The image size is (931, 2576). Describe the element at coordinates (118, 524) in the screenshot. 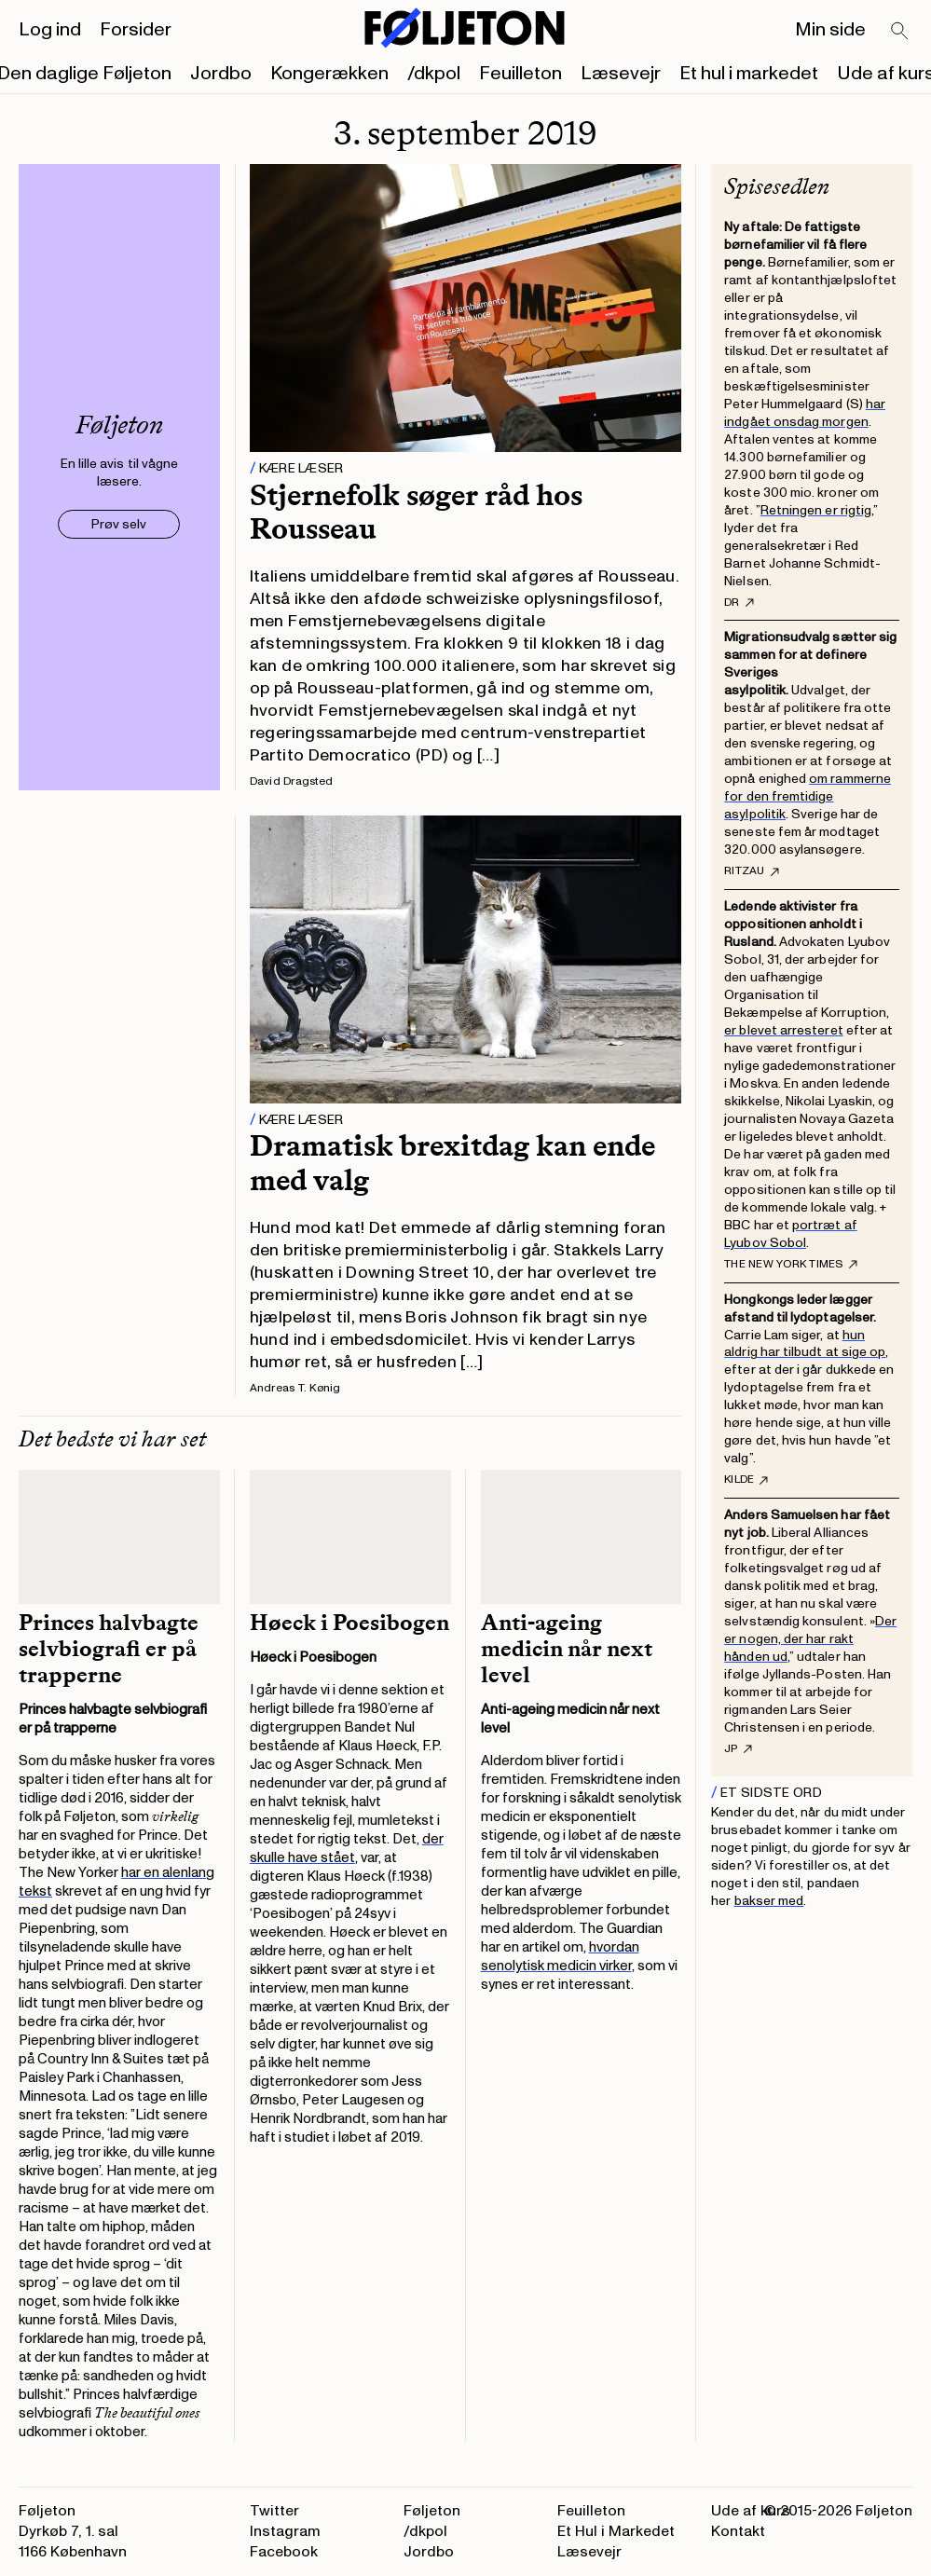

I see `Prøv selv` at that location.